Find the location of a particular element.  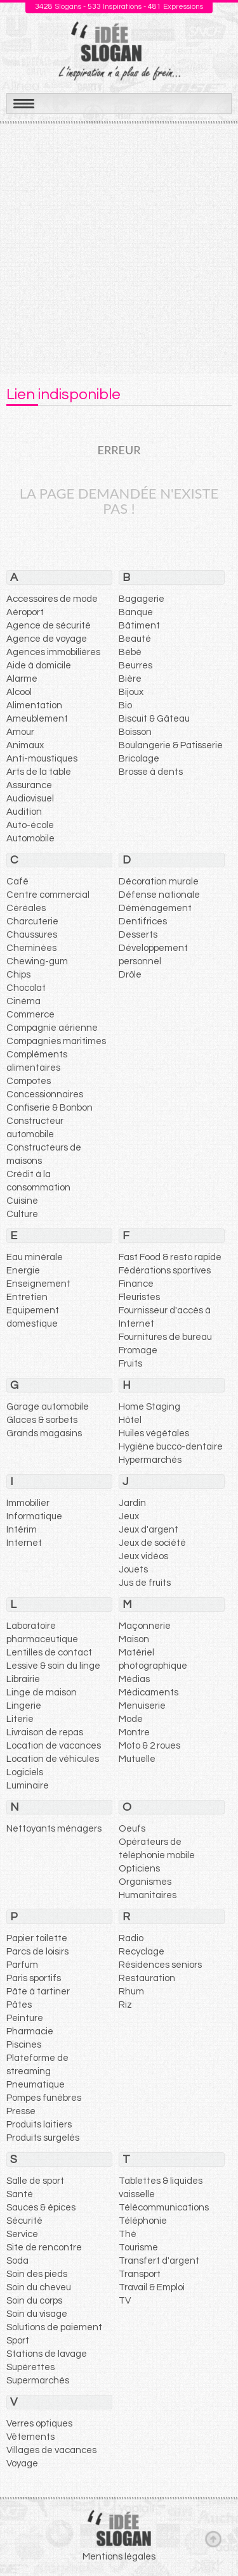

Lingerie is located at coordinates (23, 1706).